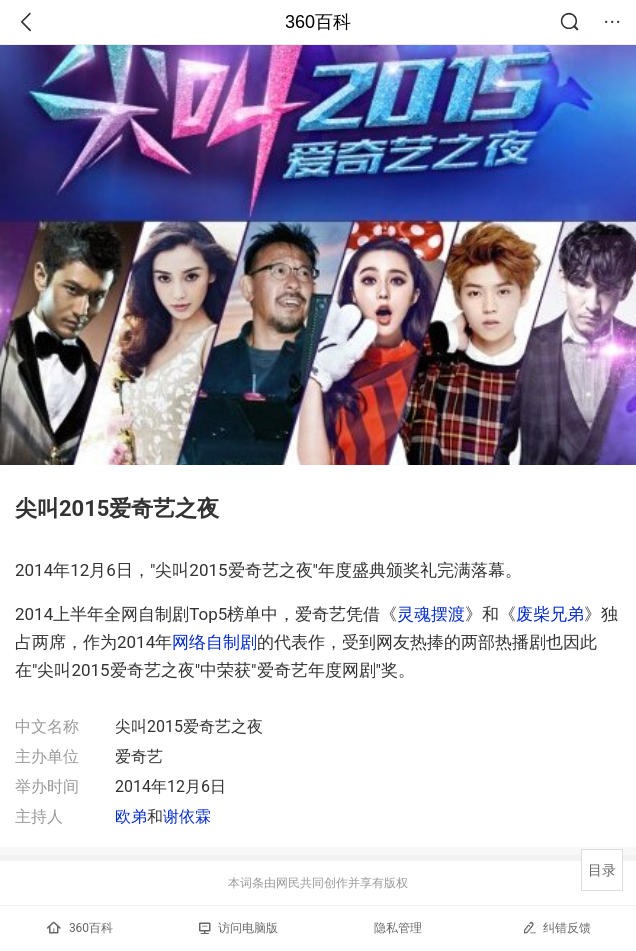 This screenshot has height=951, width=636. What do you see at coordinates (187, 816) in the screenshot?
I see `谢依霖` at bounding box center [187, 816].